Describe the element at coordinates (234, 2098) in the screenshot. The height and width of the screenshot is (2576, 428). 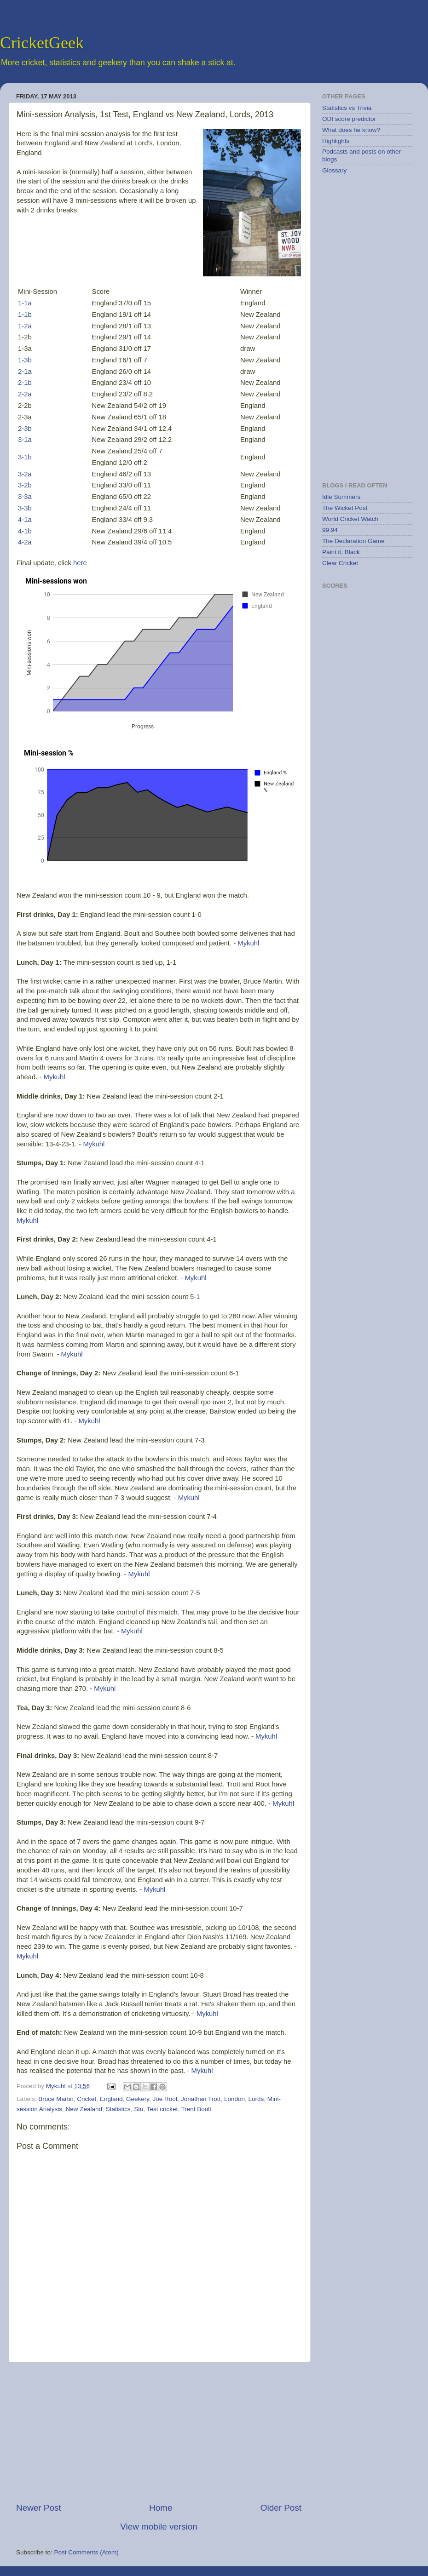
I see `London` at that location.